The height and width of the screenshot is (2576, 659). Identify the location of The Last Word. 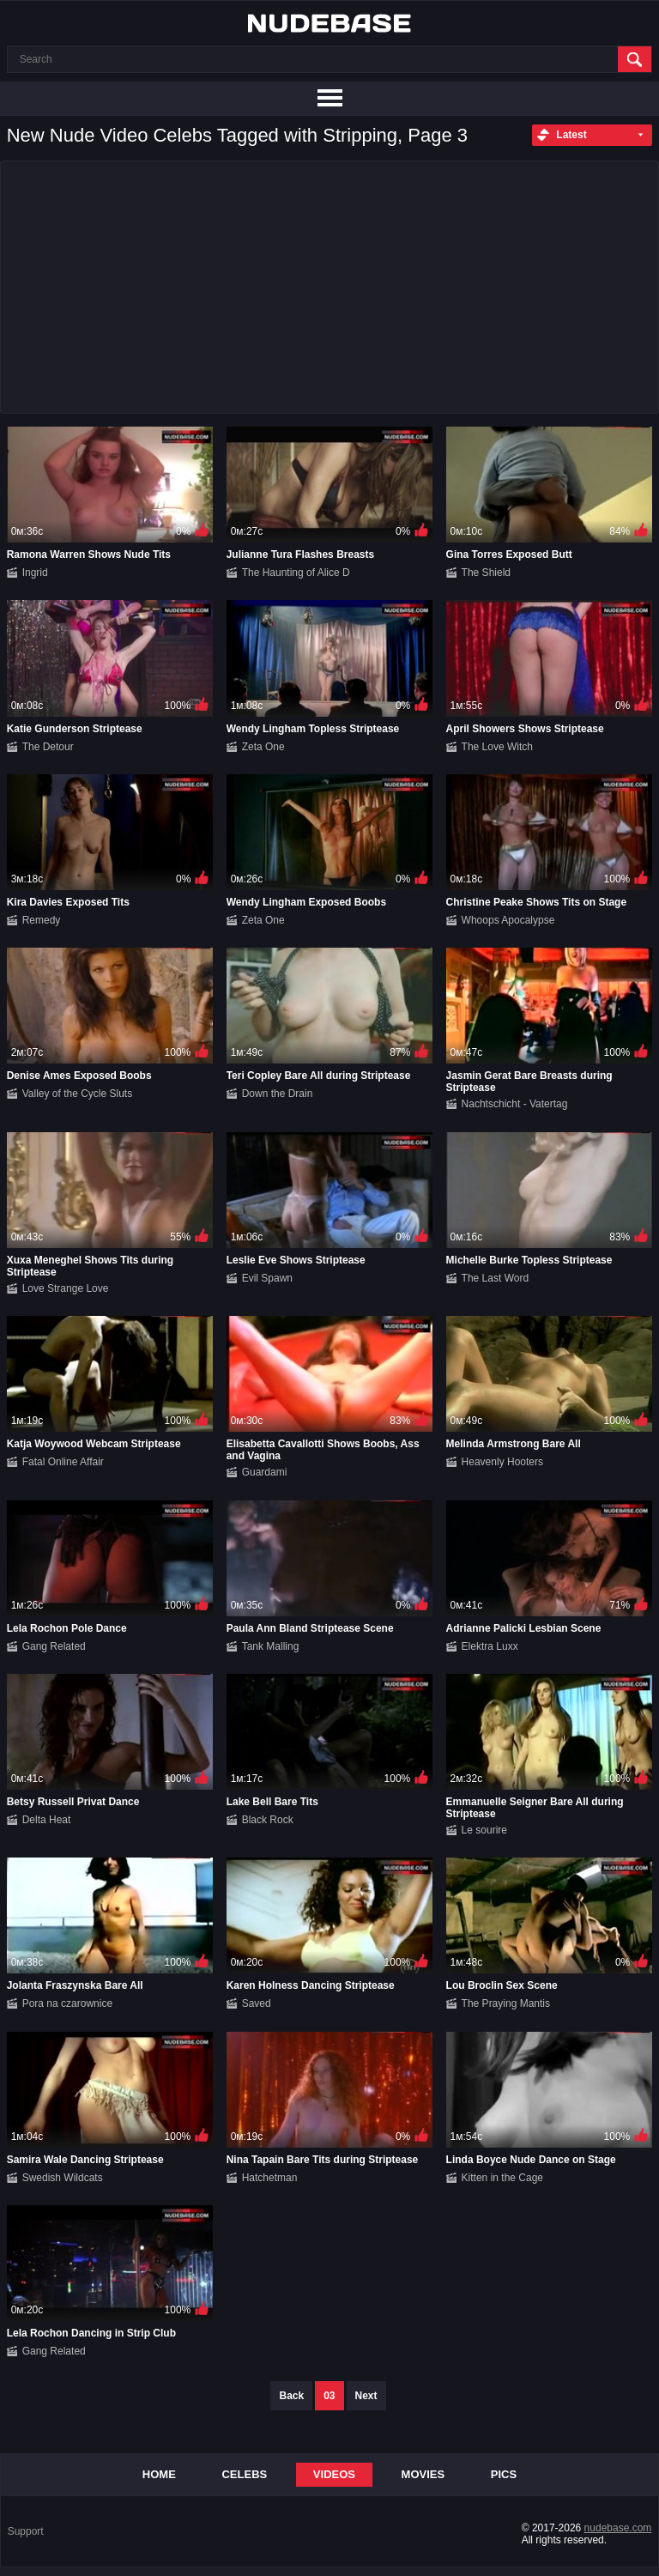
(495, 1278).